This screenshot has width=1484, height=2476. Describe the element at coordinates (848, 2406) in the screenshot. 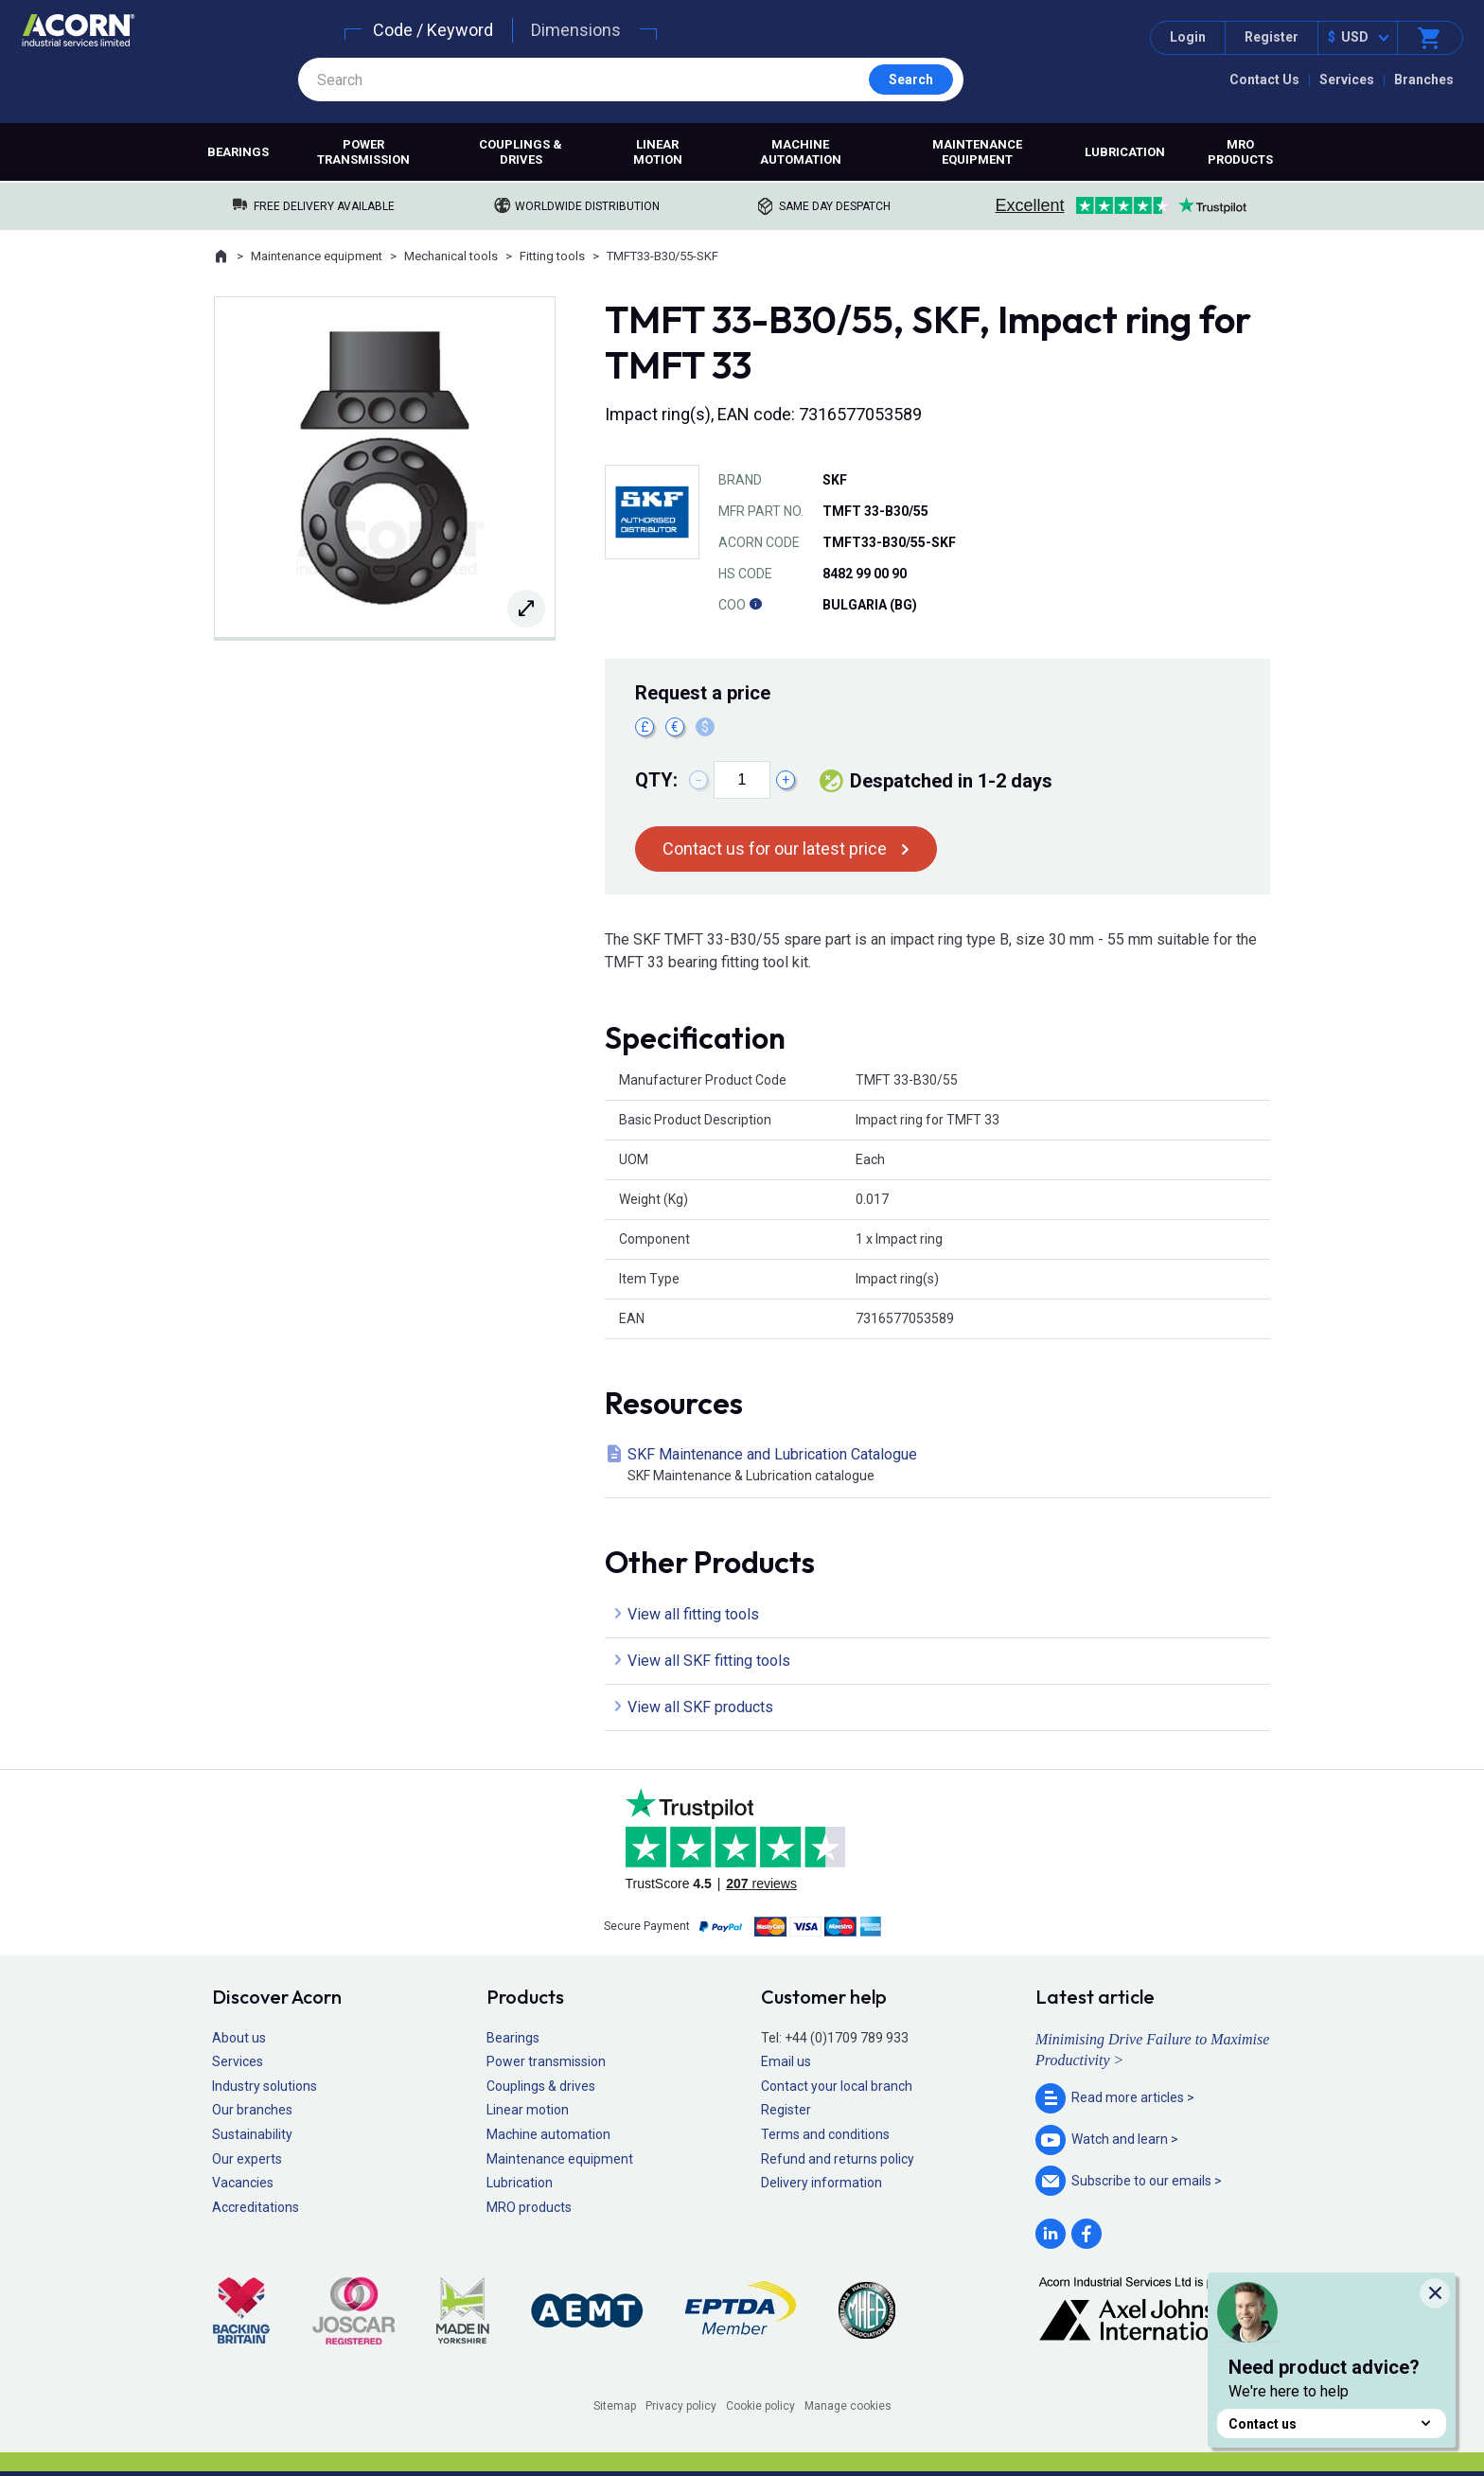

I see `Manage cookies` at that location.